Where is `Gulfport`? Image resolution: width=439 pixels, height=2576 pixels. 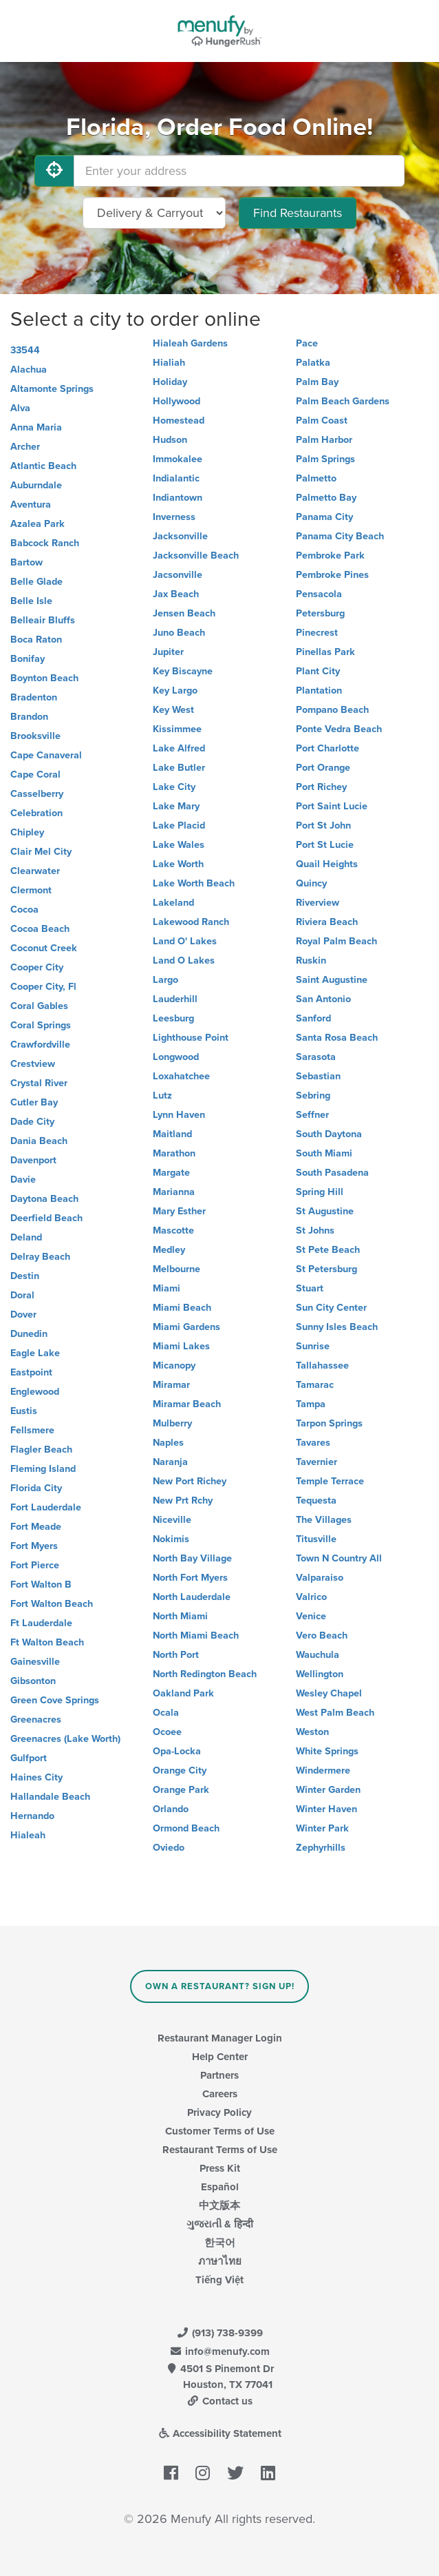 Gulfport is located at coordinates (28, 1758).